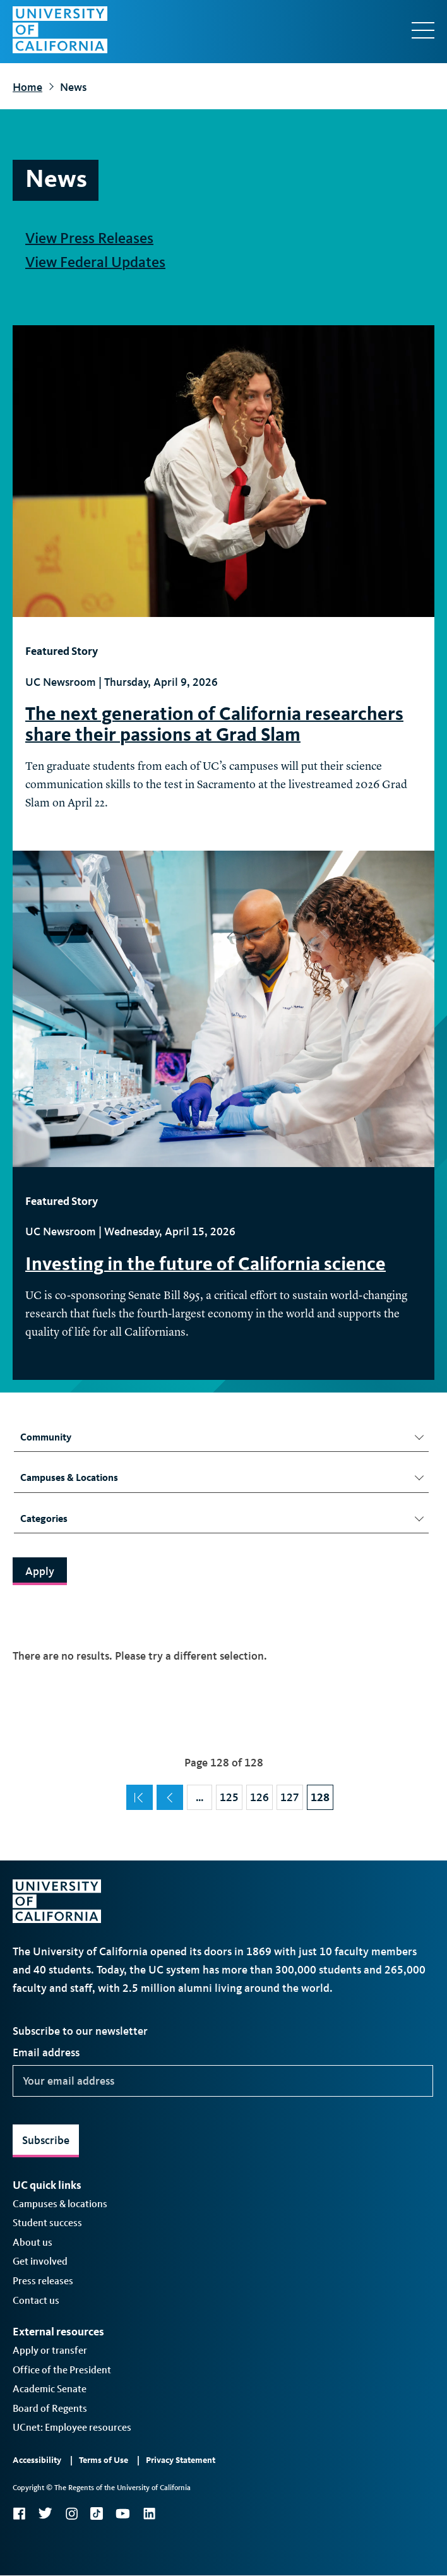 Image resolution: width=447 pixels, height=2576 pixels. Describe the element at coordinates (72, 2427) in the screenshot. I see `UCnet: Employee resources` at that location.